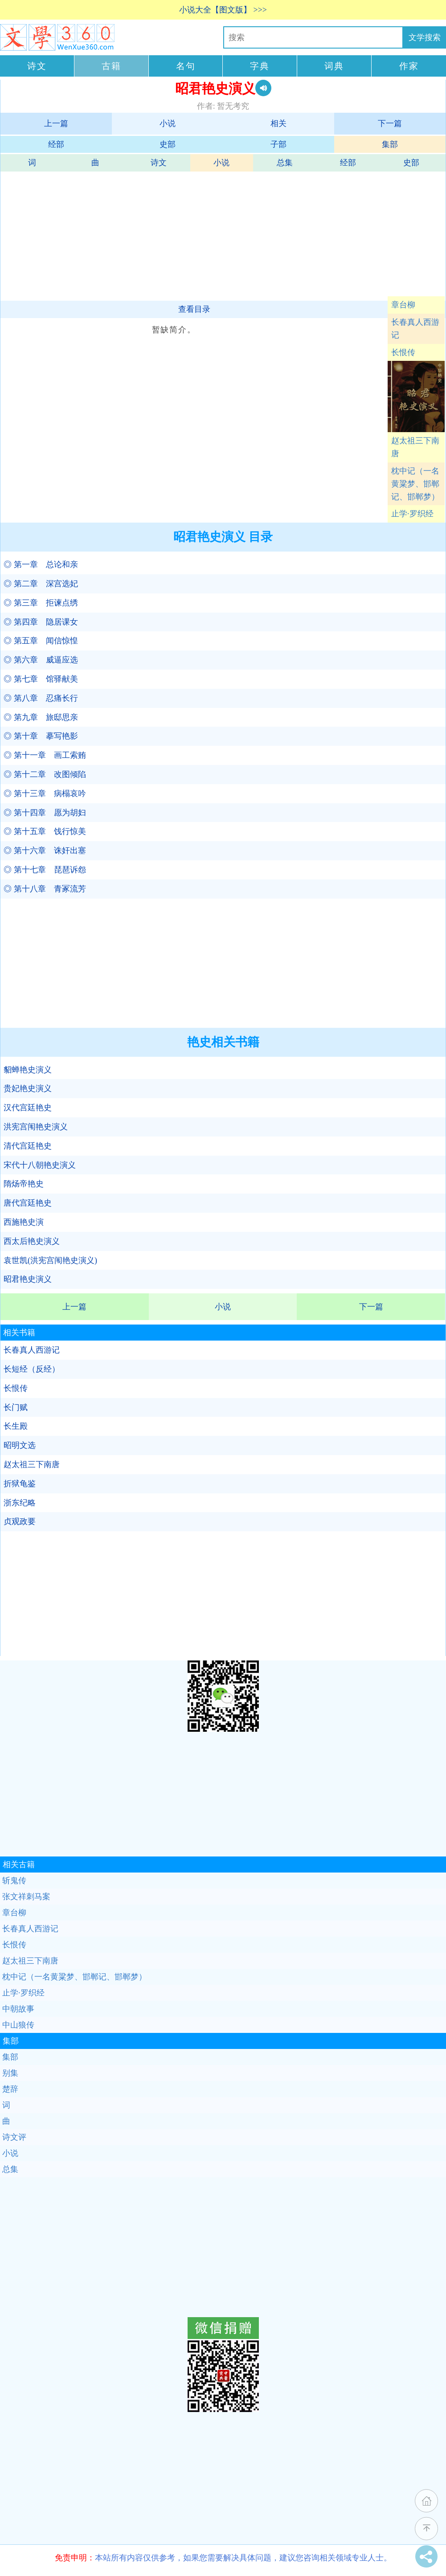 The width and height of the screenshot is (446, 2576). I want to click on 中朝故事, so click(18, 2008).